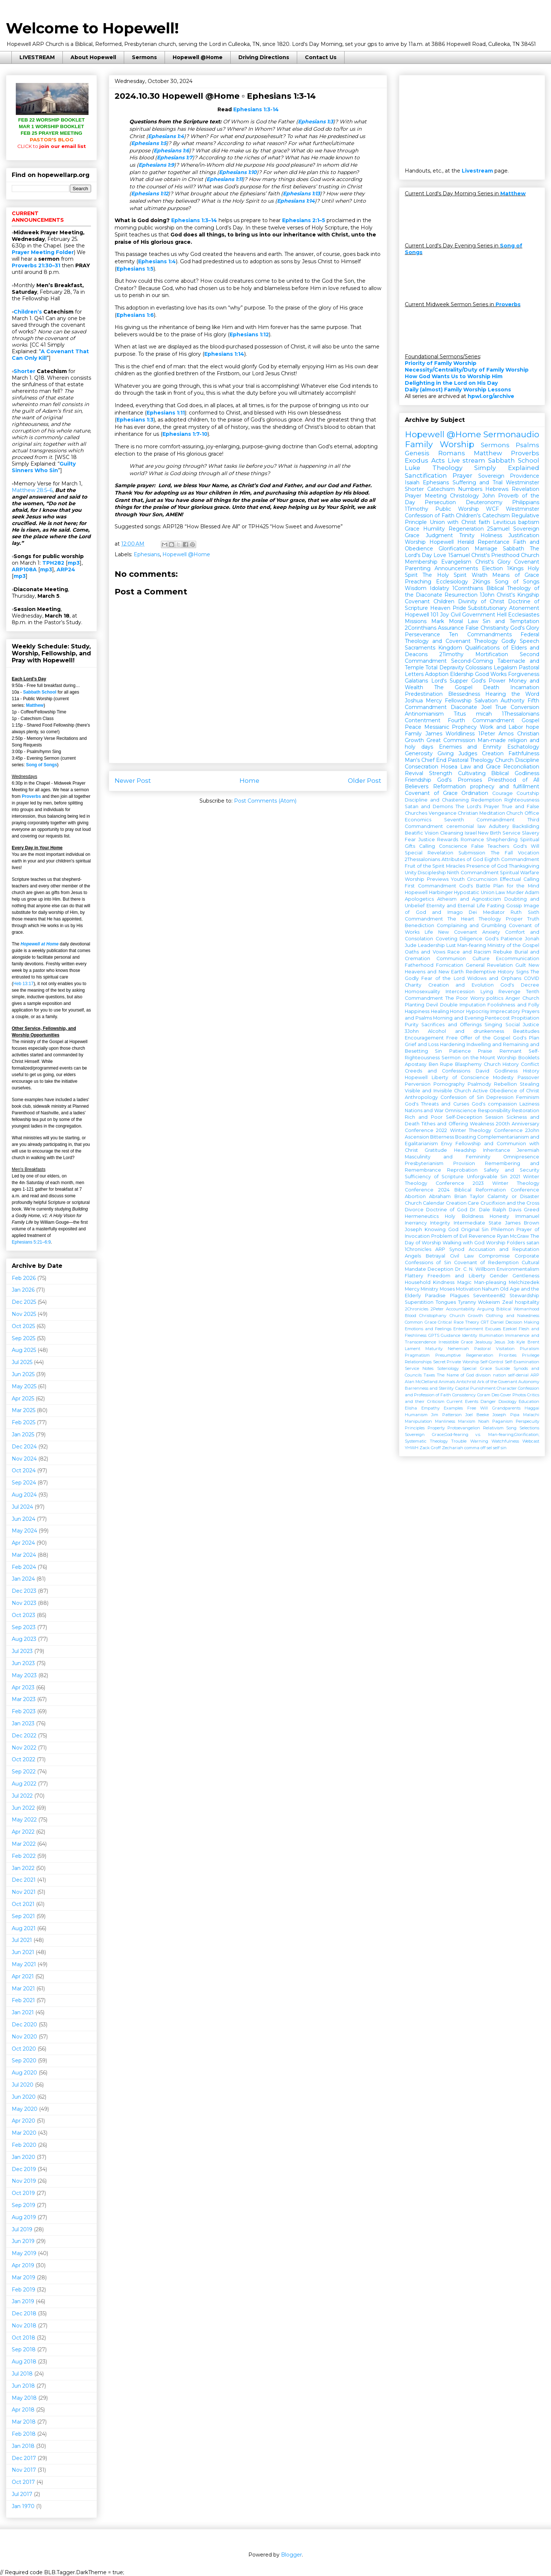 This screenshot has height=2576, width=551. Describe the element at coordinates (462, 1401) in the screenshot. I see `Current Events` at that location.